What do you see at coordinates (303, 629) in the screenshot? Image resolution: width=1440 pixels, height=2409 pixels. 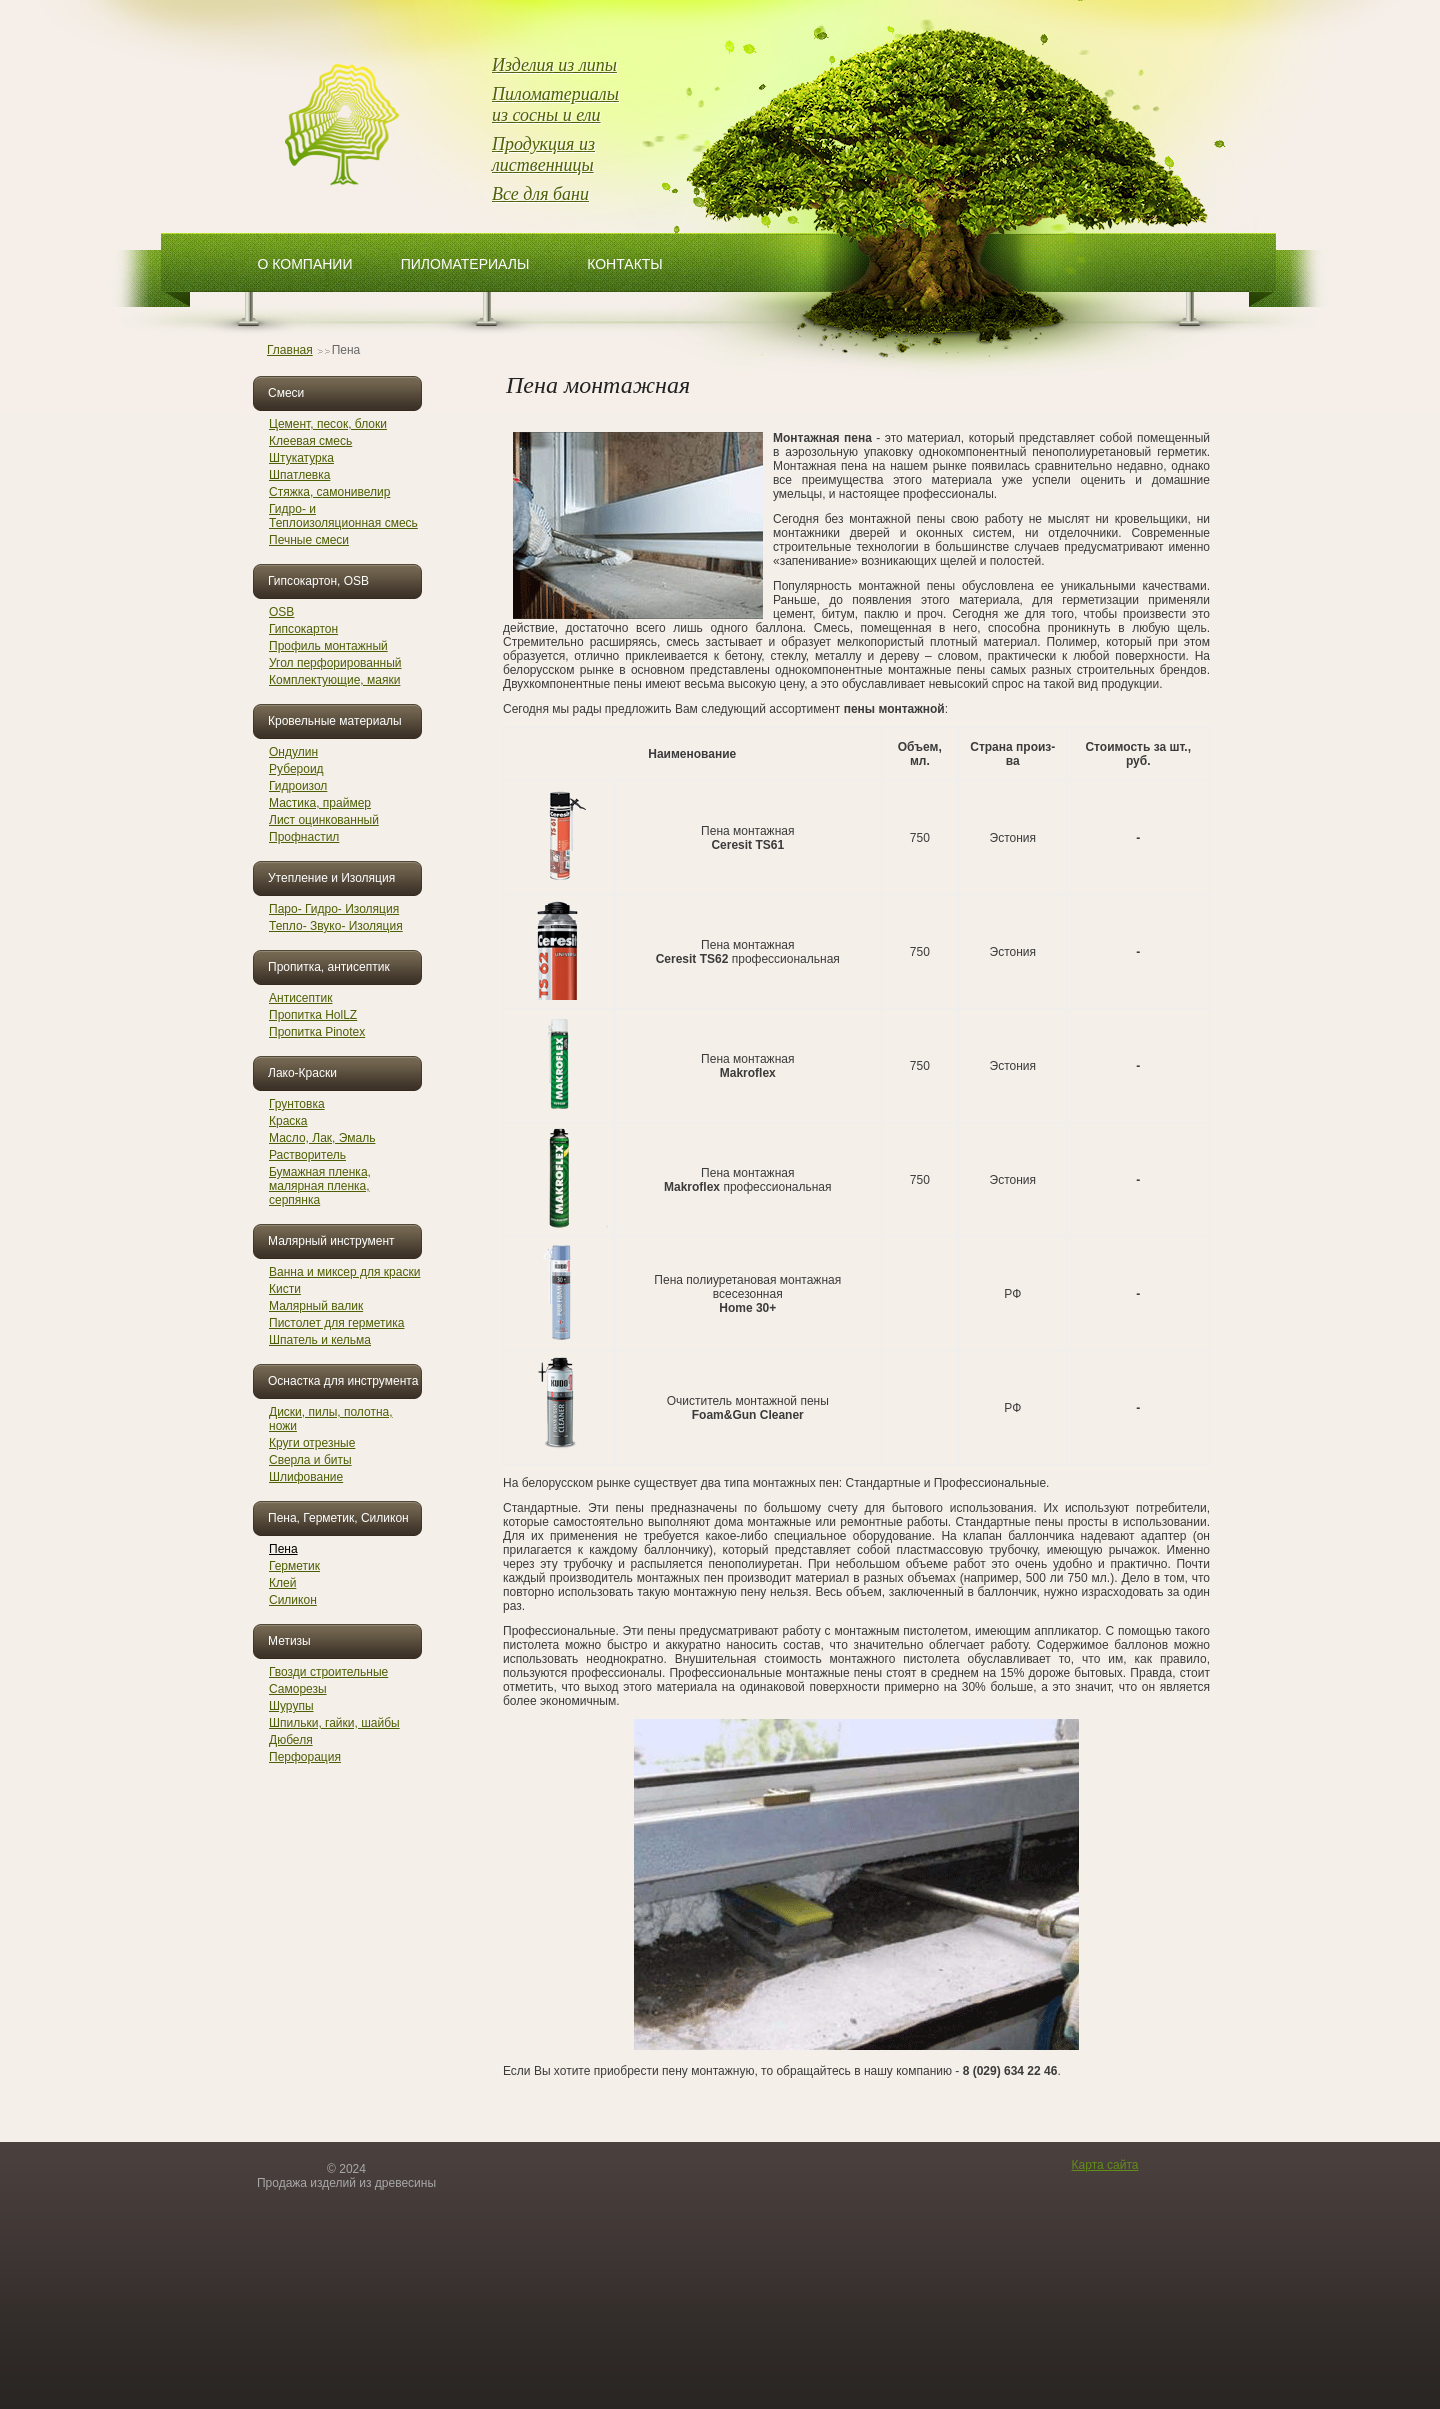 I see `Гипсокартон` at bounding box center [303, 629].